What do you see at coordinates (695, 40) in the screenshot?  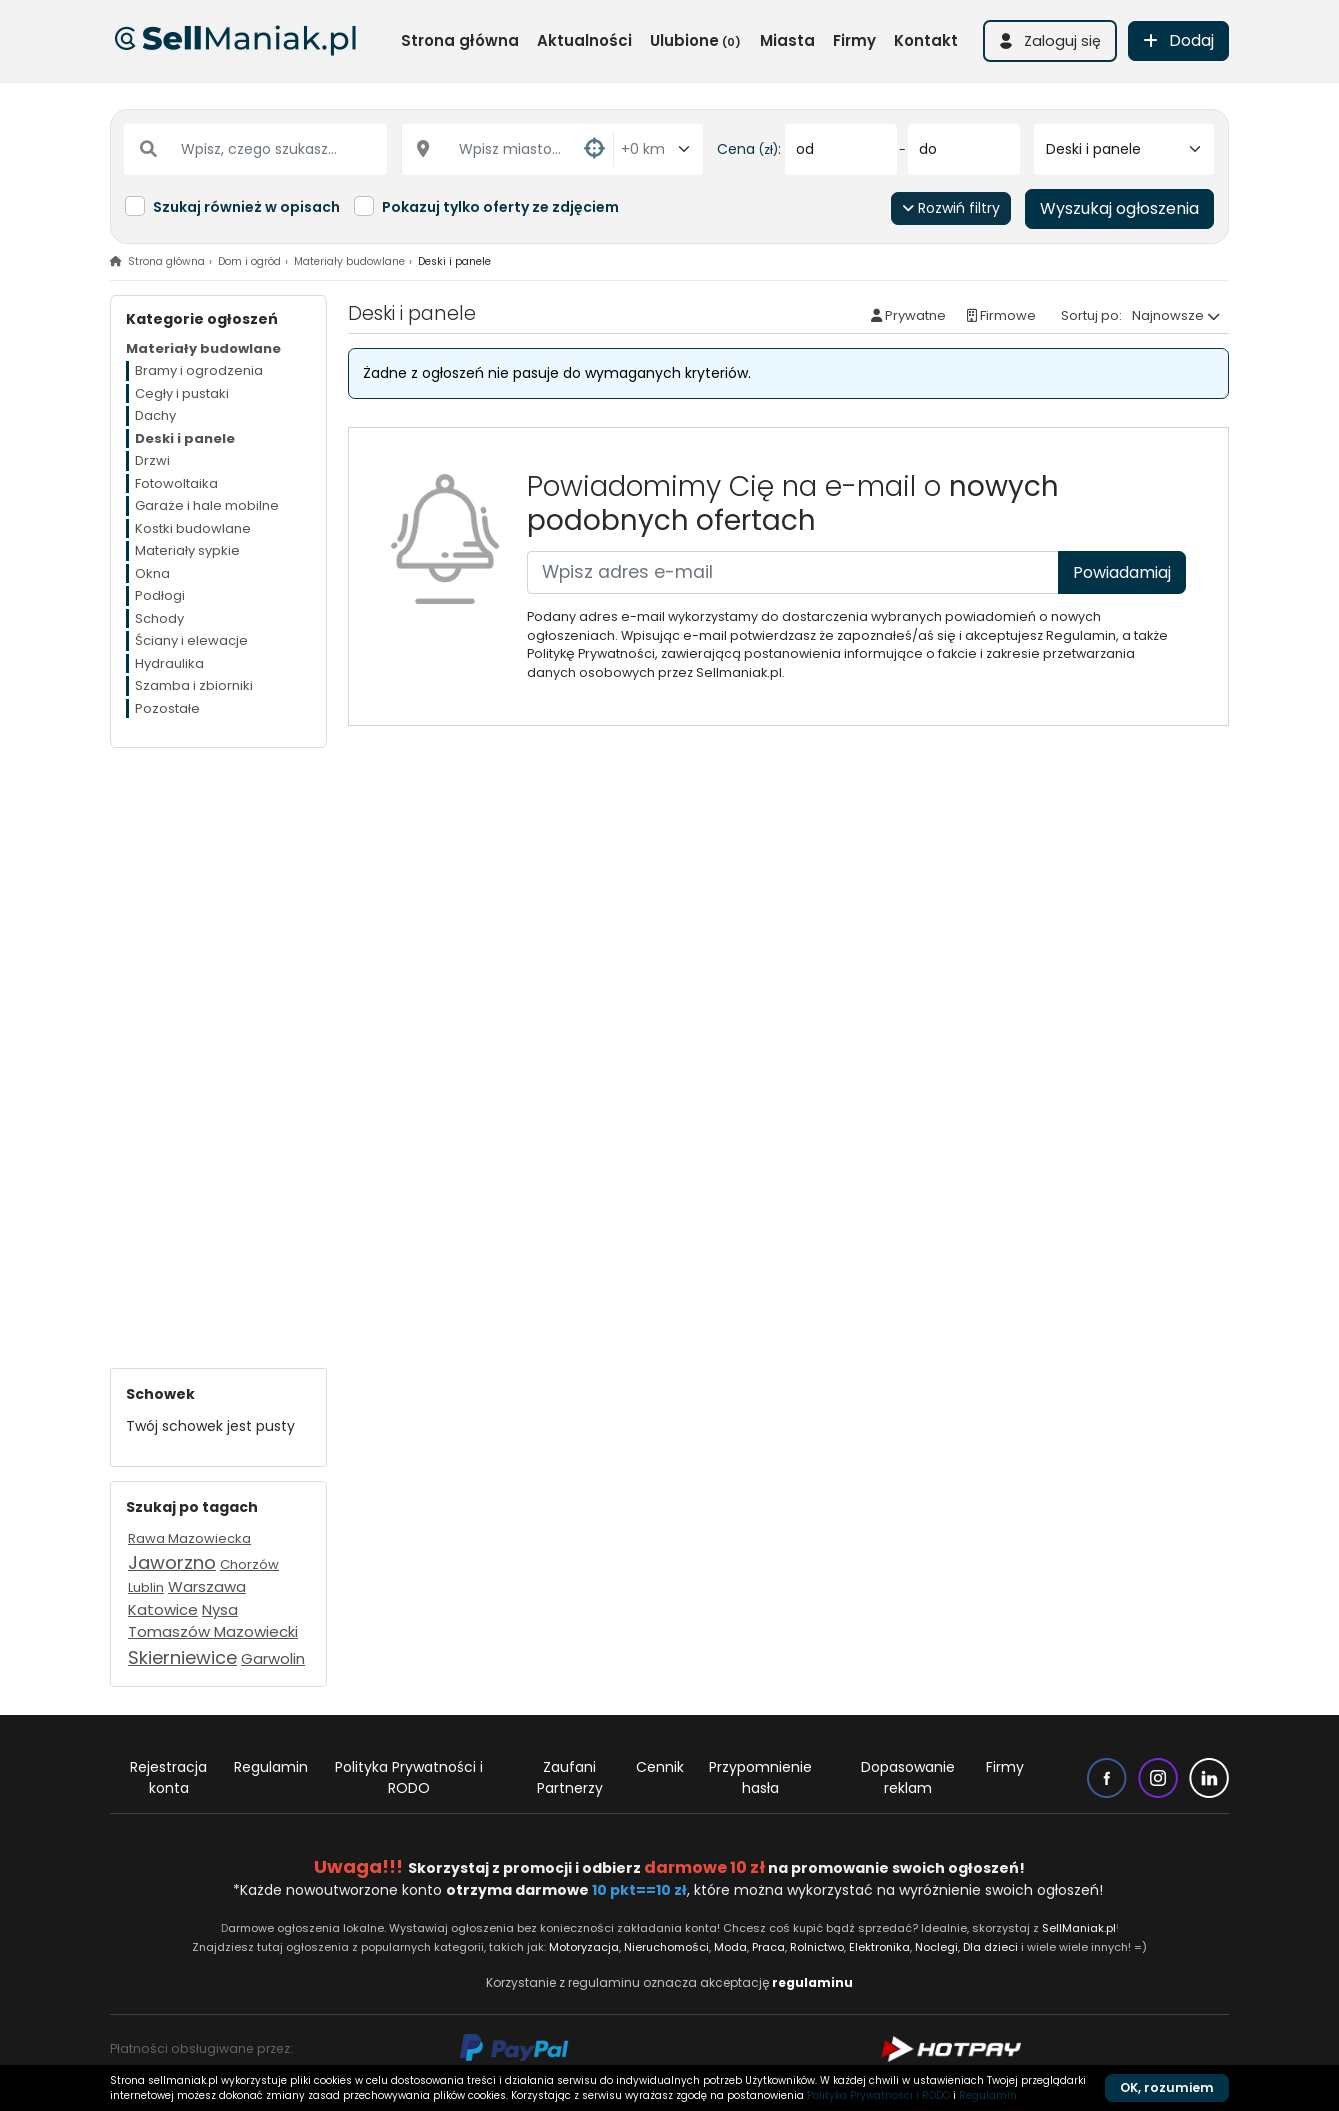 I see `Ulubione` at bounding box center [695, 40].